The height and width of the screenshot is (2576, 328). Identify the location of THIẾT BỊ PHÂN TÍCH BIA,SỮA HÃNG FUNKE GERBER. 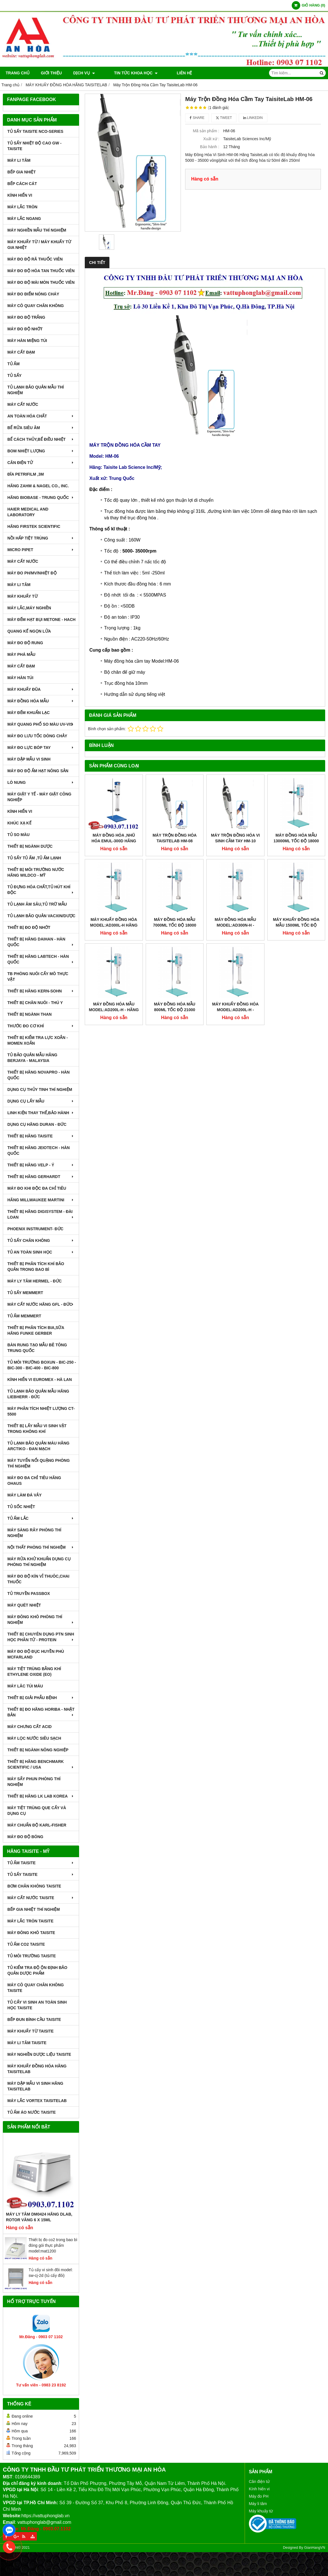
(35, 1330).